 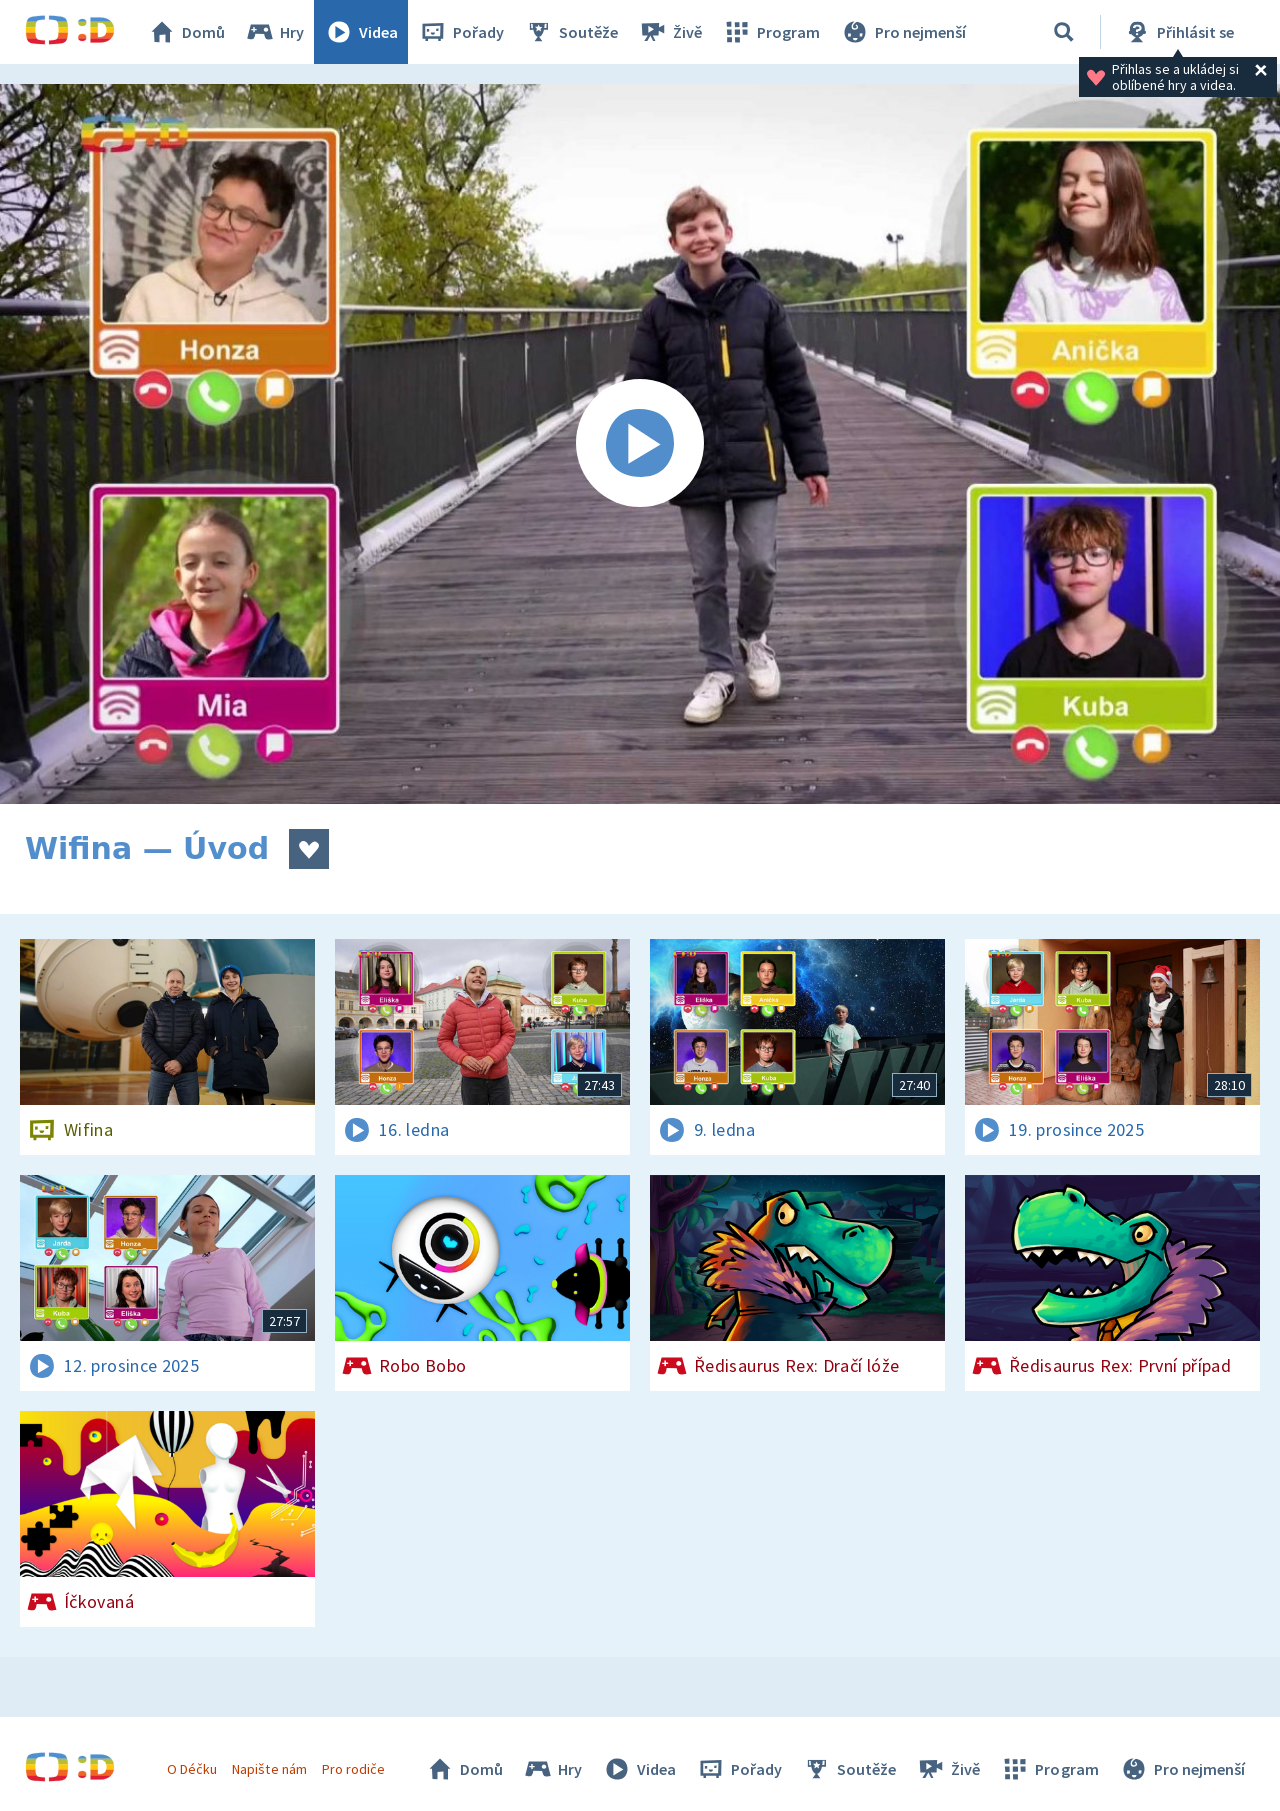 I want to click on O Déčku, so click(x=192, y=1769).